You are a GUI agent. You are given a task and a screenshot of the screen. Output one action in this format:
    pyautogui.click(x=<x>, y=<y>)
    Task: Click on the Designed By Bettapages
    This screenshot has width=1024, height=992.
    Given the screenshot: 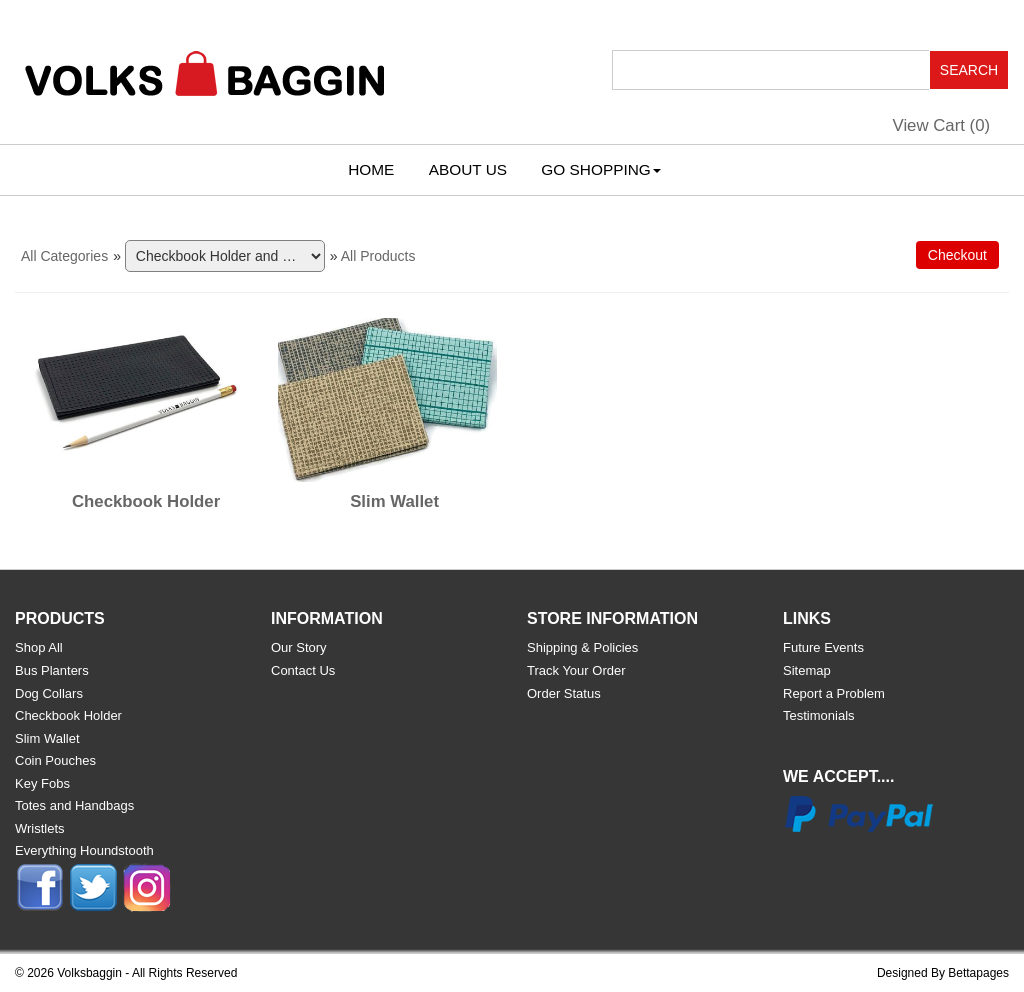 What is the action you would take?
    pyautogui.click(x=943, y=973)
    